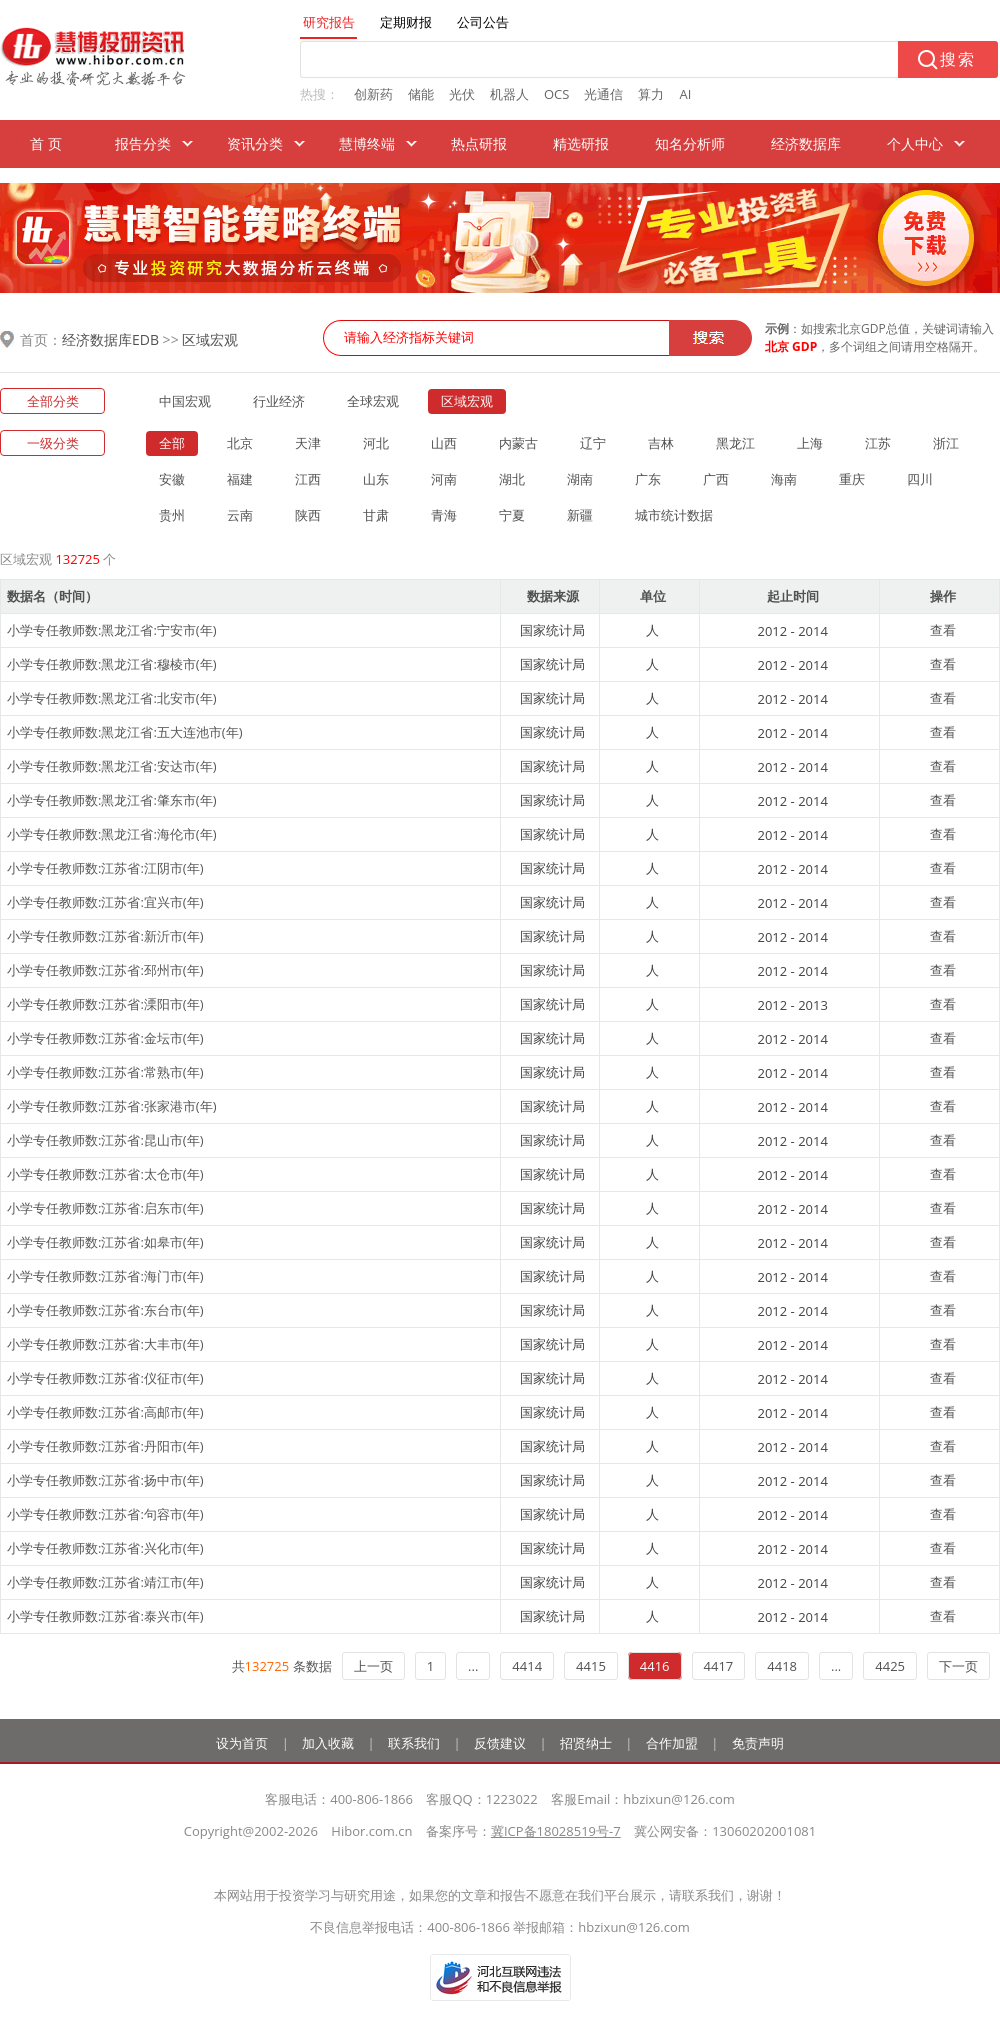 Image resolution: width=1000 pixels, height=2032 pixels. Describe the element at coordinates (105, 1140) in the screenshot. I see `小学专任教师数:江苏省:昆山市(年)` at that location.